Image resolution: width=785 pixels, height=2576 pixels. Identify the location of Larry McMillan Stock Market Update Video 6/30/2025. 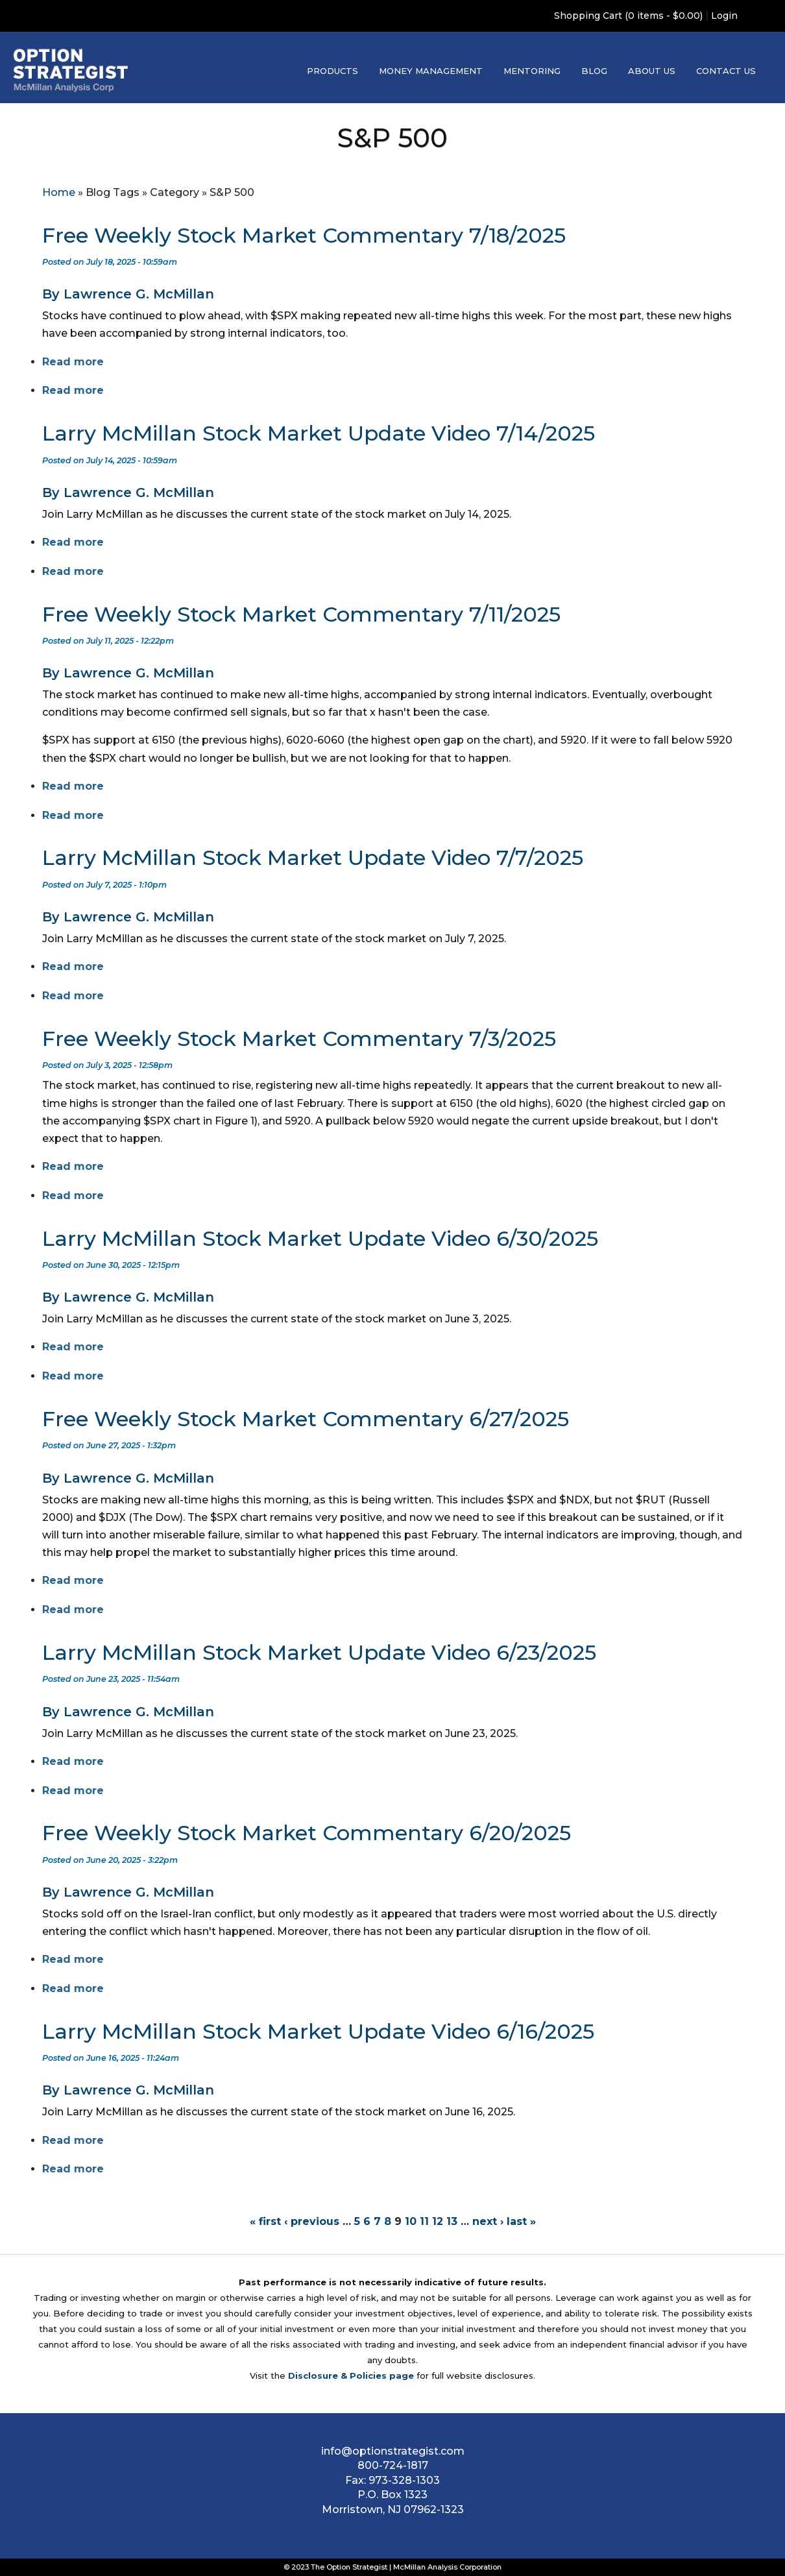
(320, 1238).